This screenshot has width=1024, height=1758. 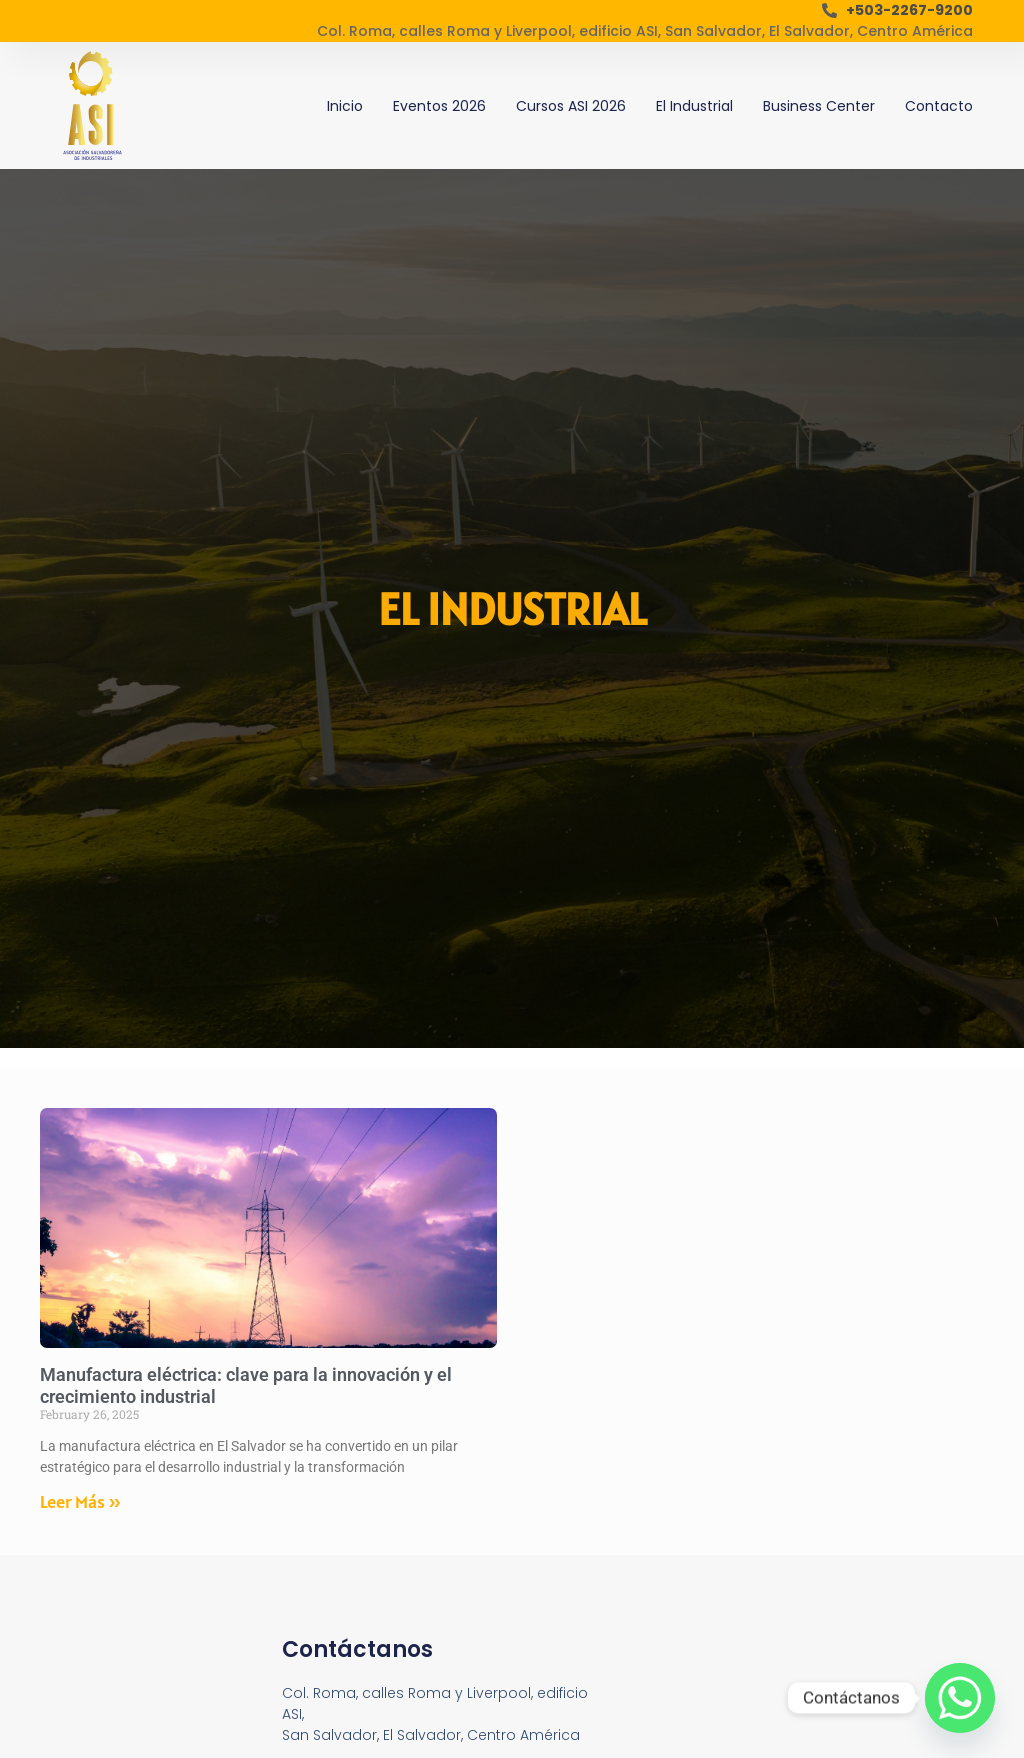 I want to click on [Whatsapp], so click(x=960, y=1698).